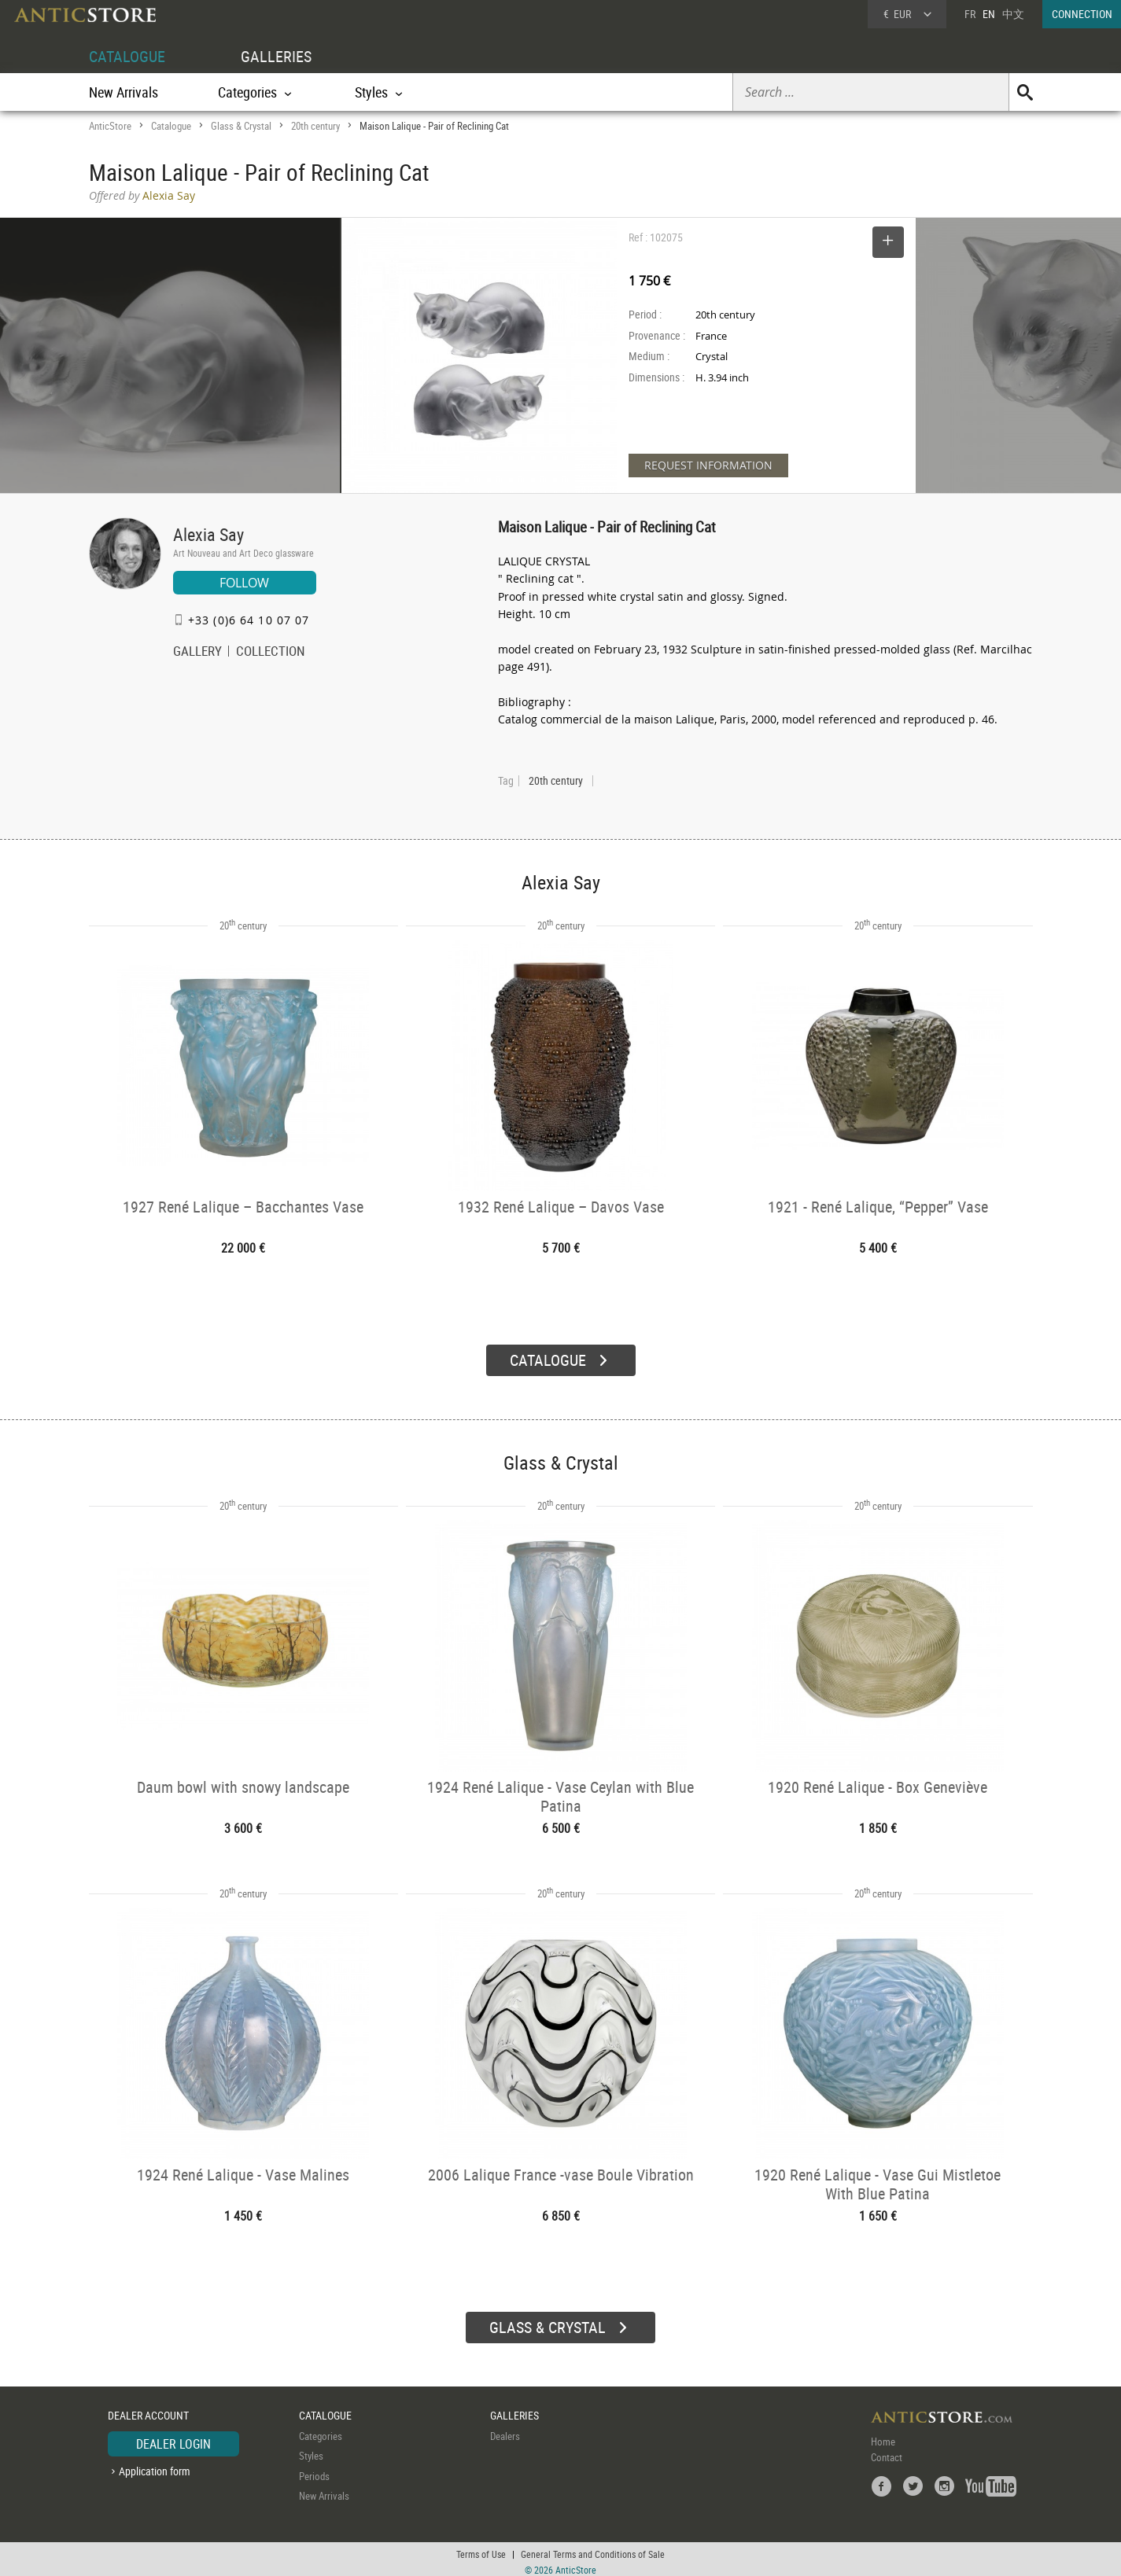 This screenshot has width=1121, height=2576. I want to click on Categories, so click(320, 2430).